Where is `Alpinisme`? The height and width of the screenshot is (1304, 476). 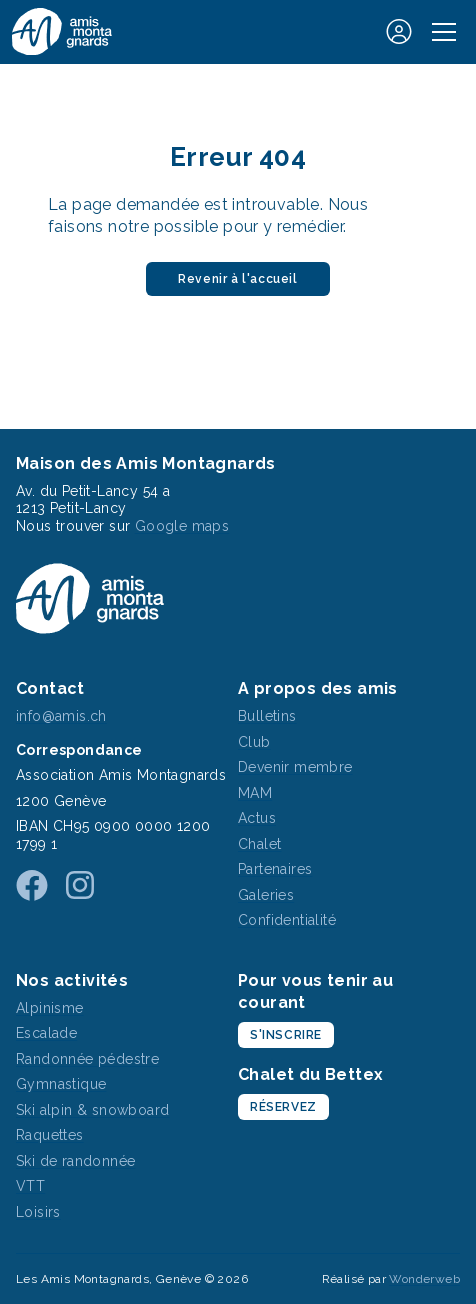 Alpinisme is located at coordinates (50, 1008).